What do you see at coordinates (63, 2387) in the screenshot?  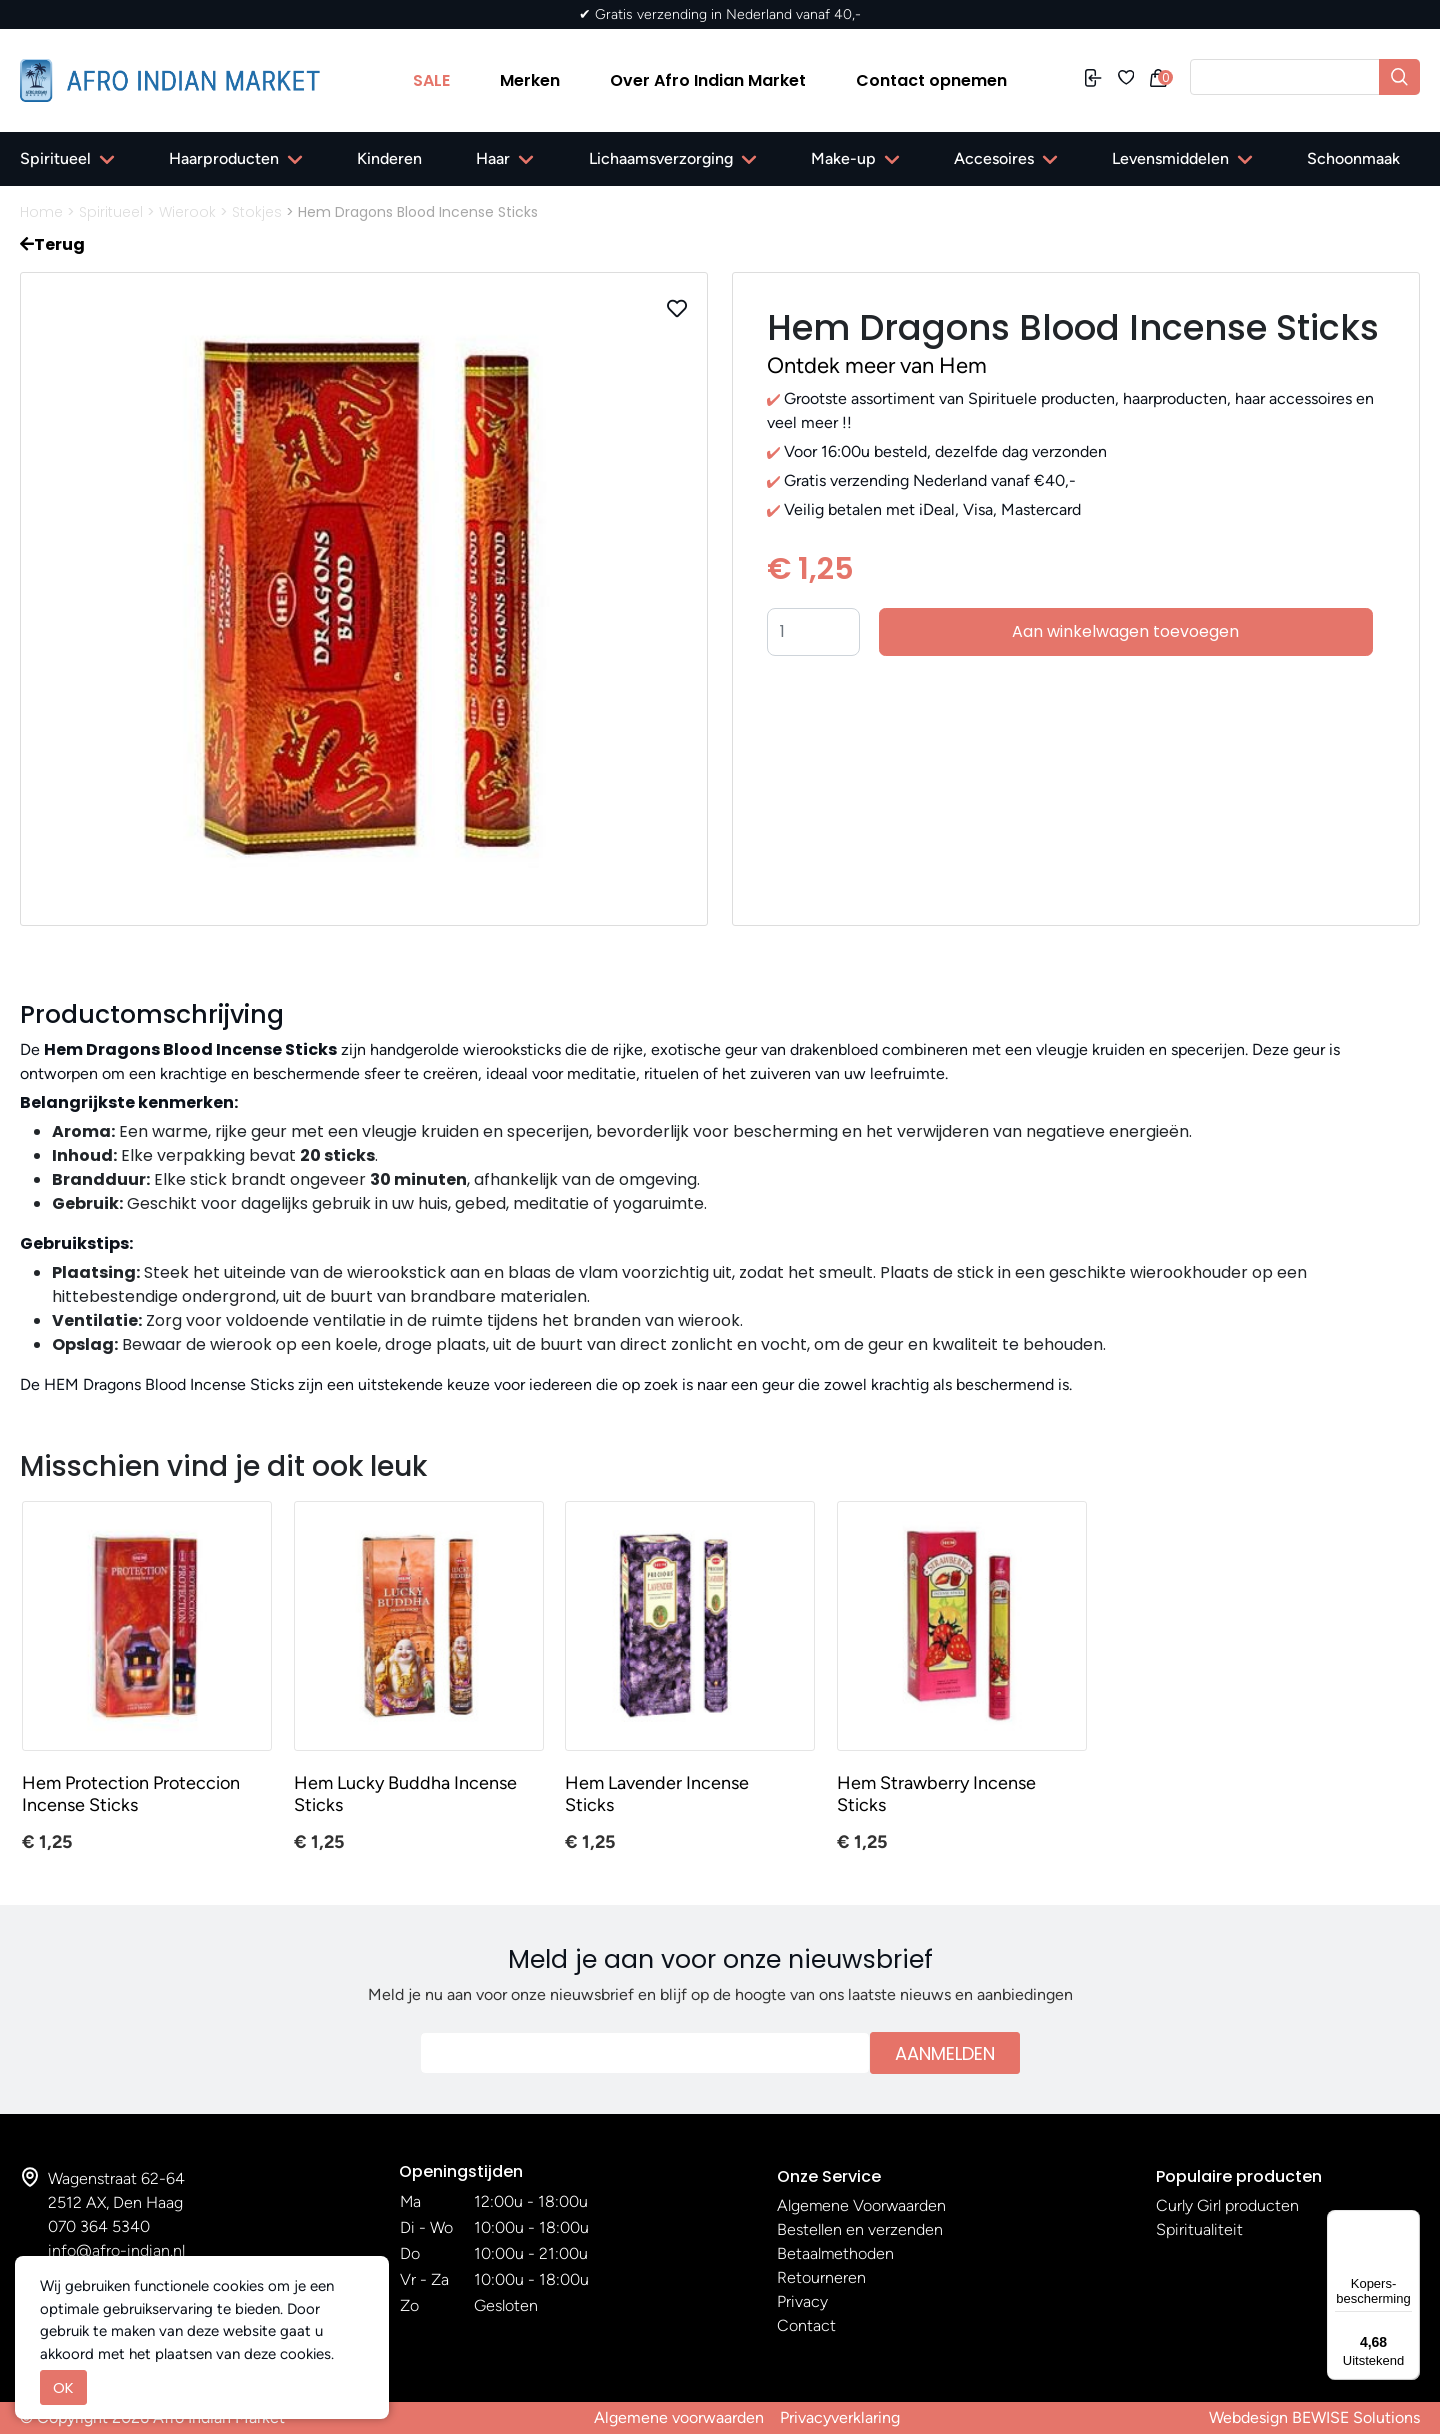 I see `OK` at bounding box center [63, 2387].